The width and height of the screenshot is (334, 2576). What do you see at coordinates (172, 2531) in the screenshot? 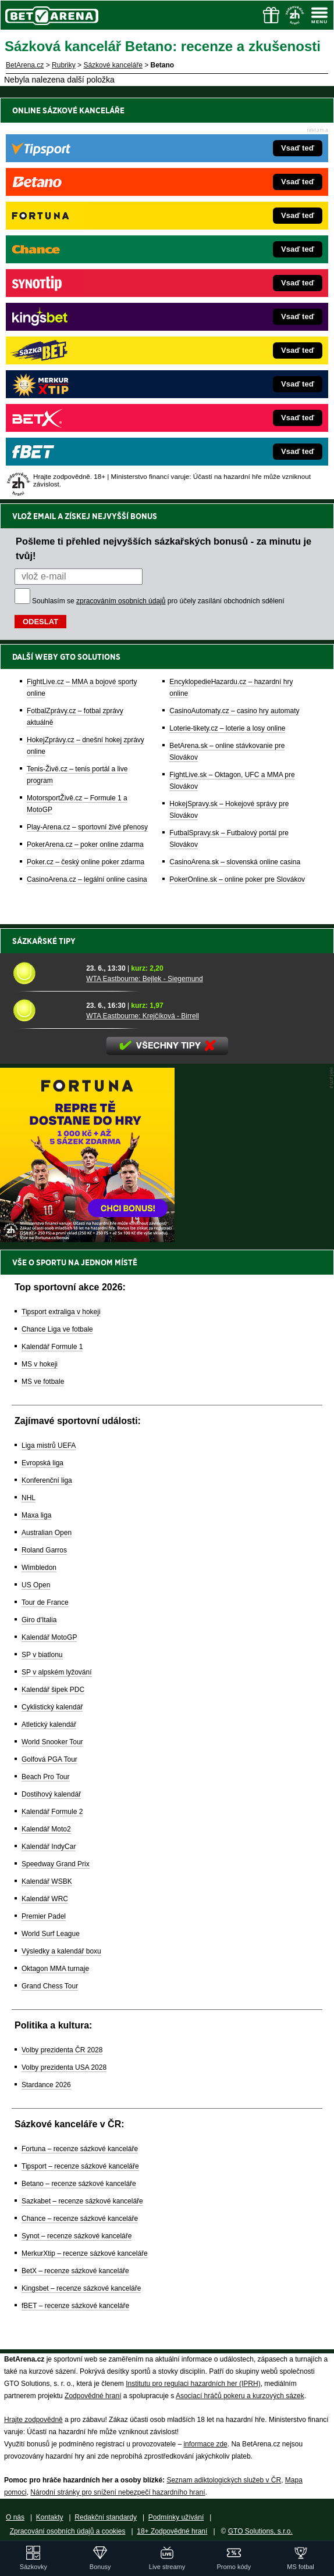
I see `18+ Zodpovědné hraní` at bounding box center [172, 2531].